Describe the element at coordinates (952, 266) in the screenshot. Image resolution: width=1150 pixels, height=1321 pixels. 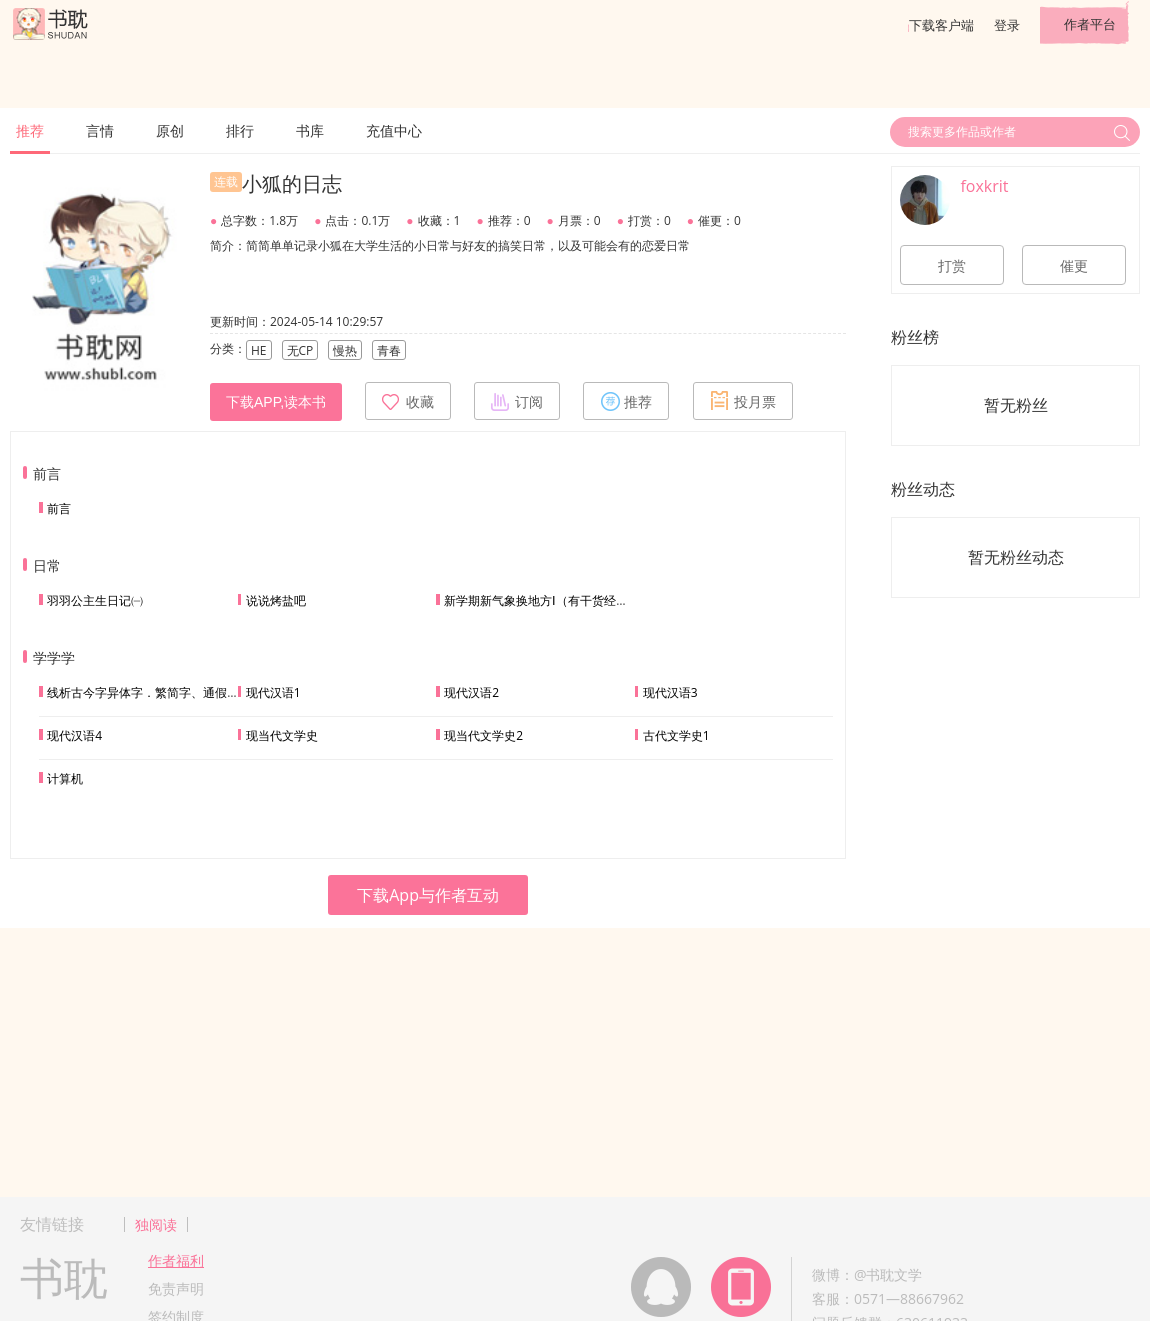
I see `打赏` at that location.